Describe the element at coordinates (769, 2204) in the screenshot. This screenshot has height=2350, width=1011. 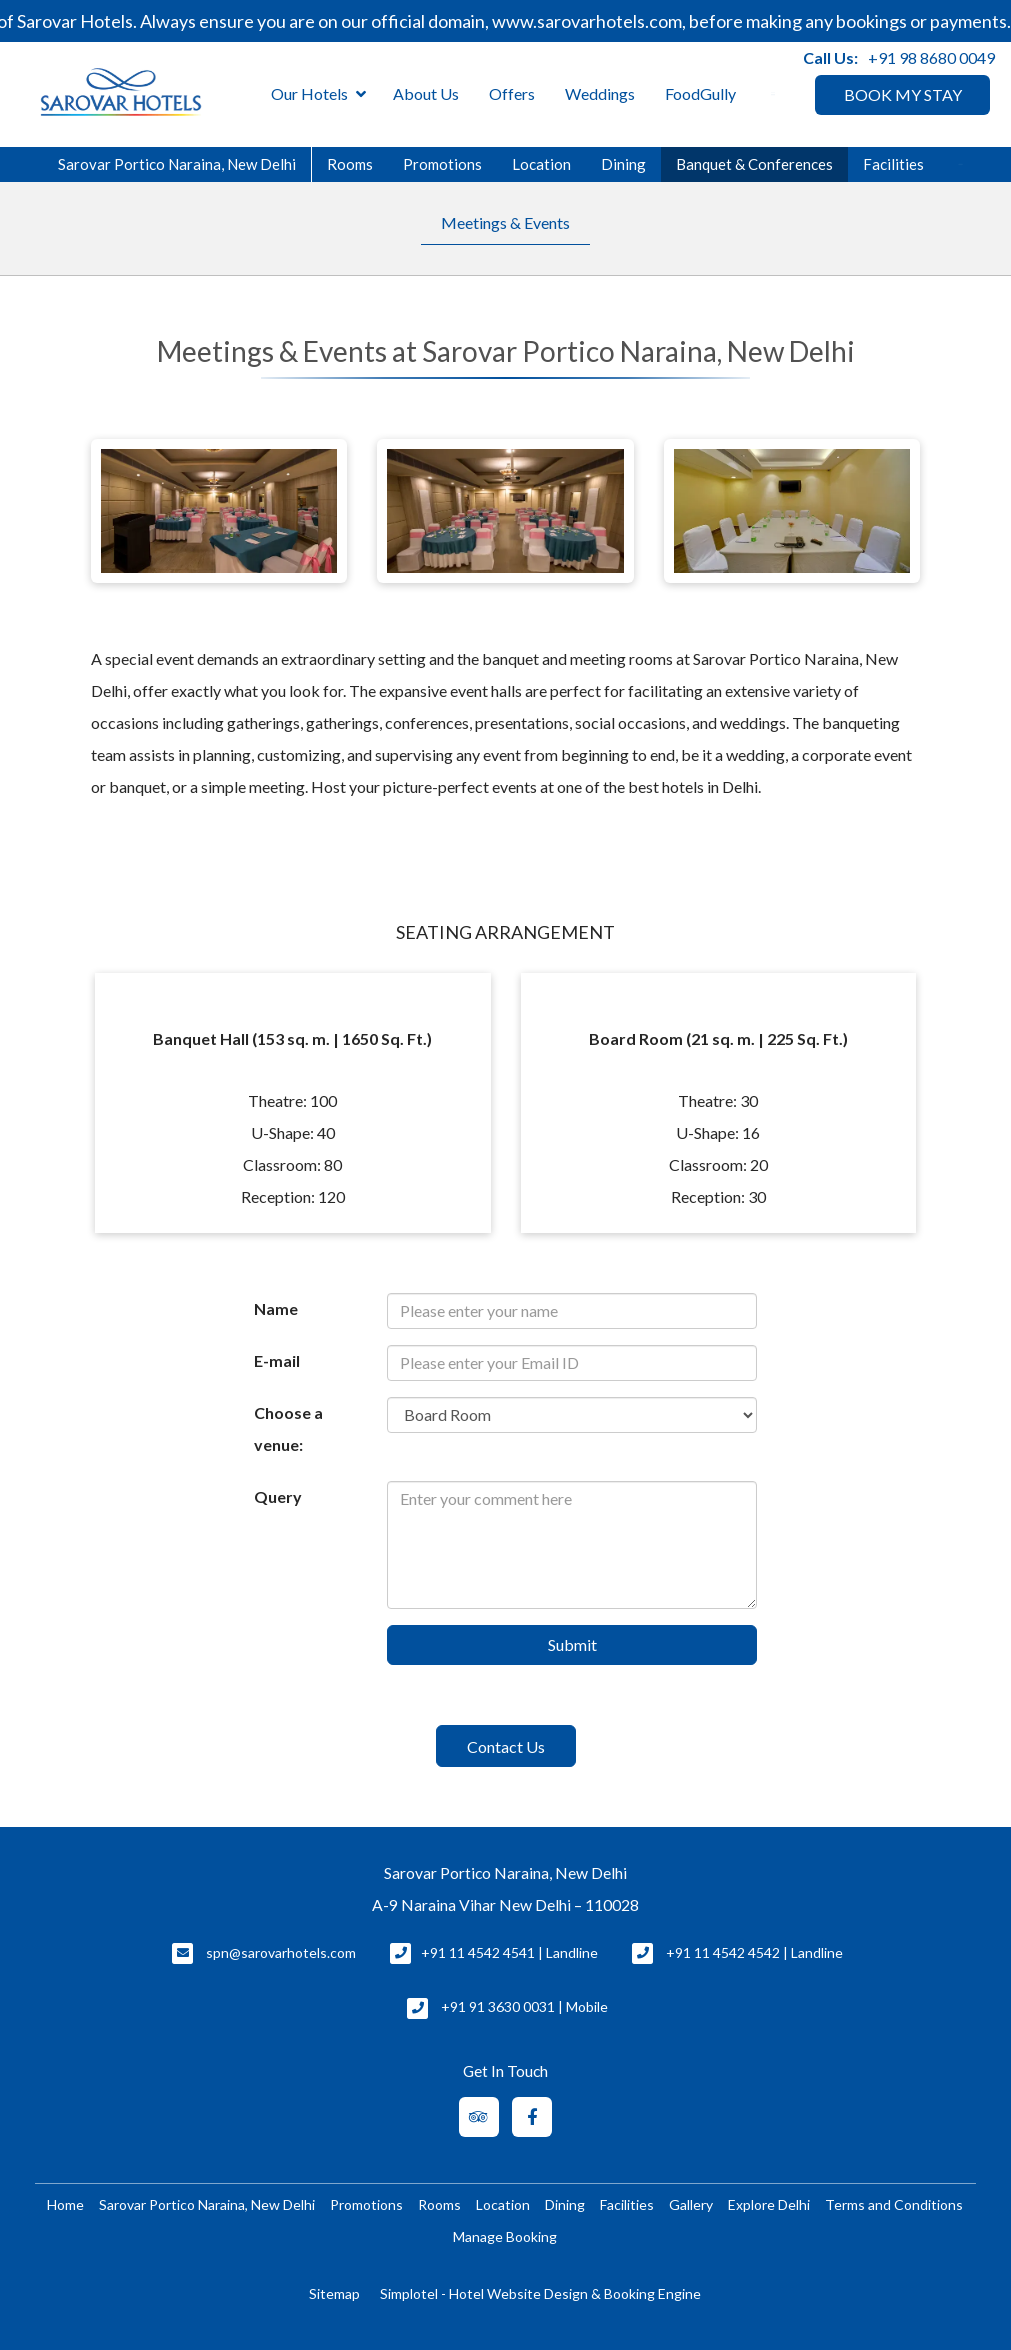
I see `Explore Delhi` at that location.